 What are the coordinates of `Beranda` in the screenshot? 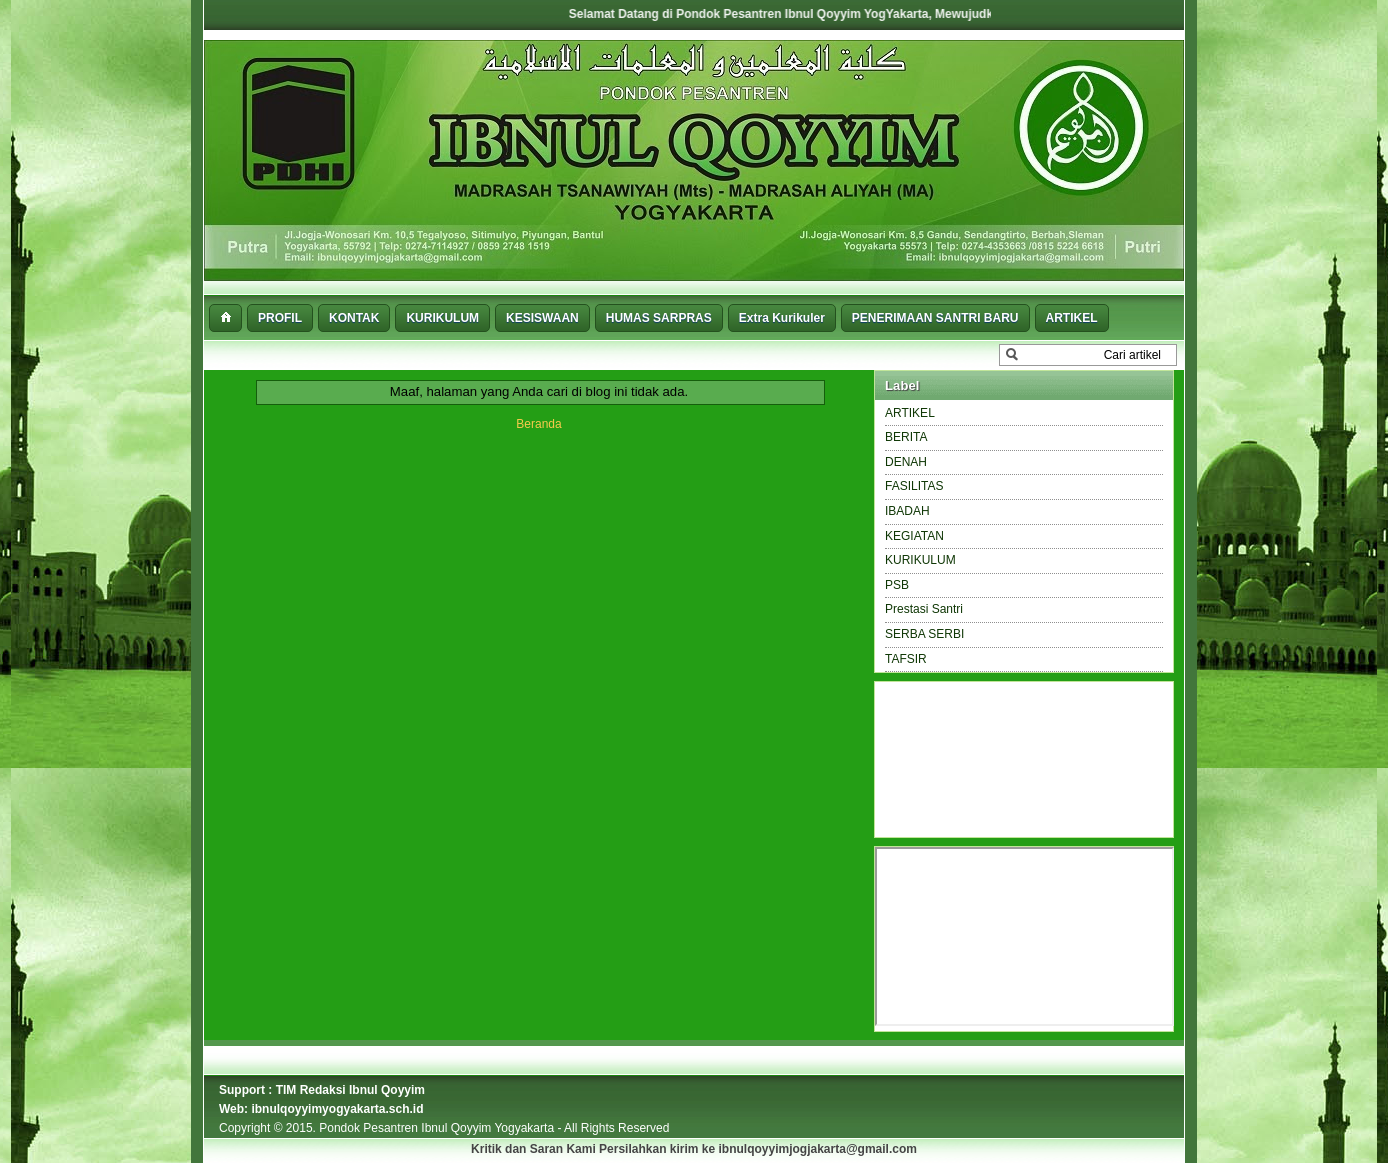 It's located at (538, 424).